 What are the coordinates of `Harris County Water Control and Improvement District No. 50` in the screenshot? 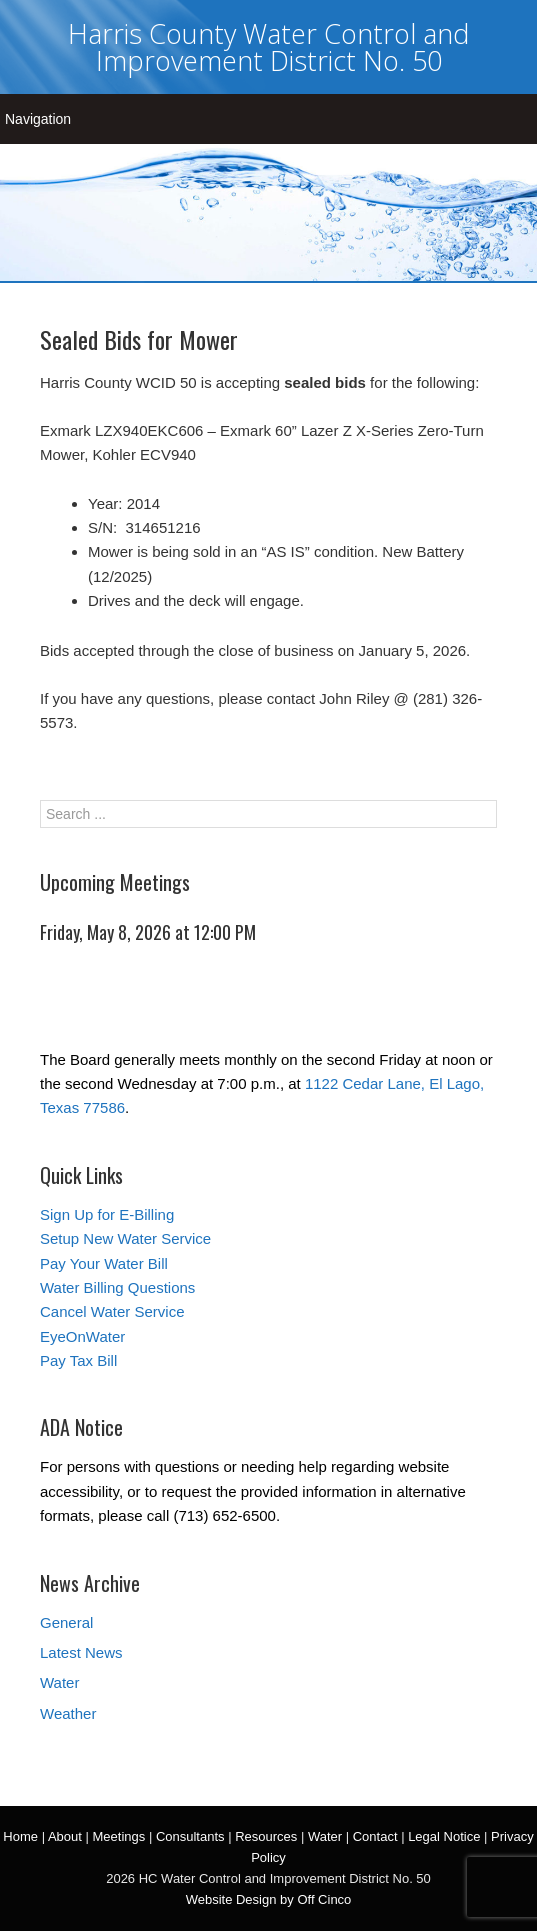 It's located at (268, 47).